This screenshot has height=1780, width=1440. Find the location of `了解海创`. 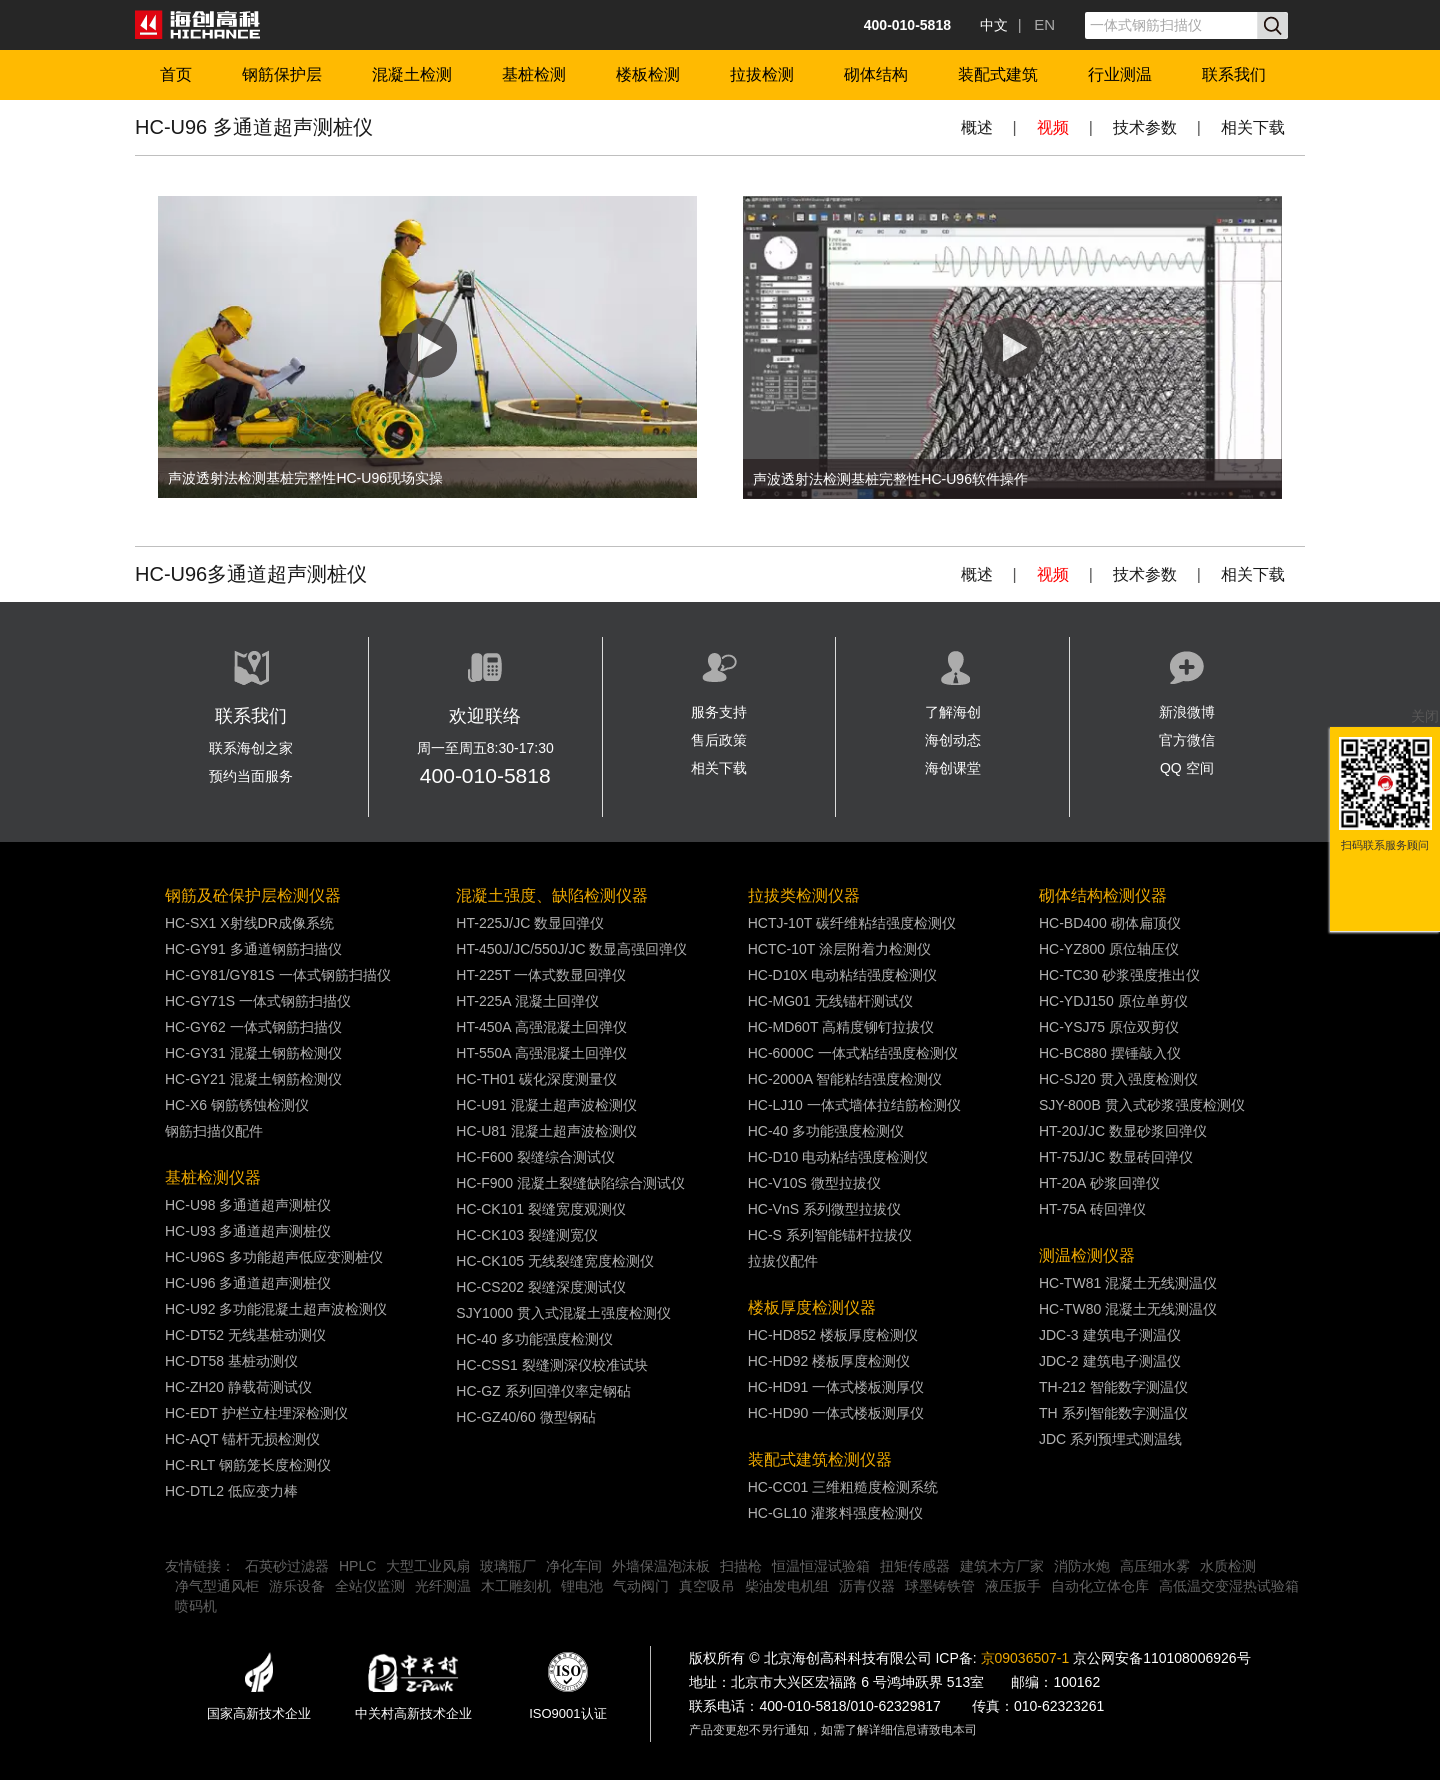

了解海创 is located at coordinates (953, 712).